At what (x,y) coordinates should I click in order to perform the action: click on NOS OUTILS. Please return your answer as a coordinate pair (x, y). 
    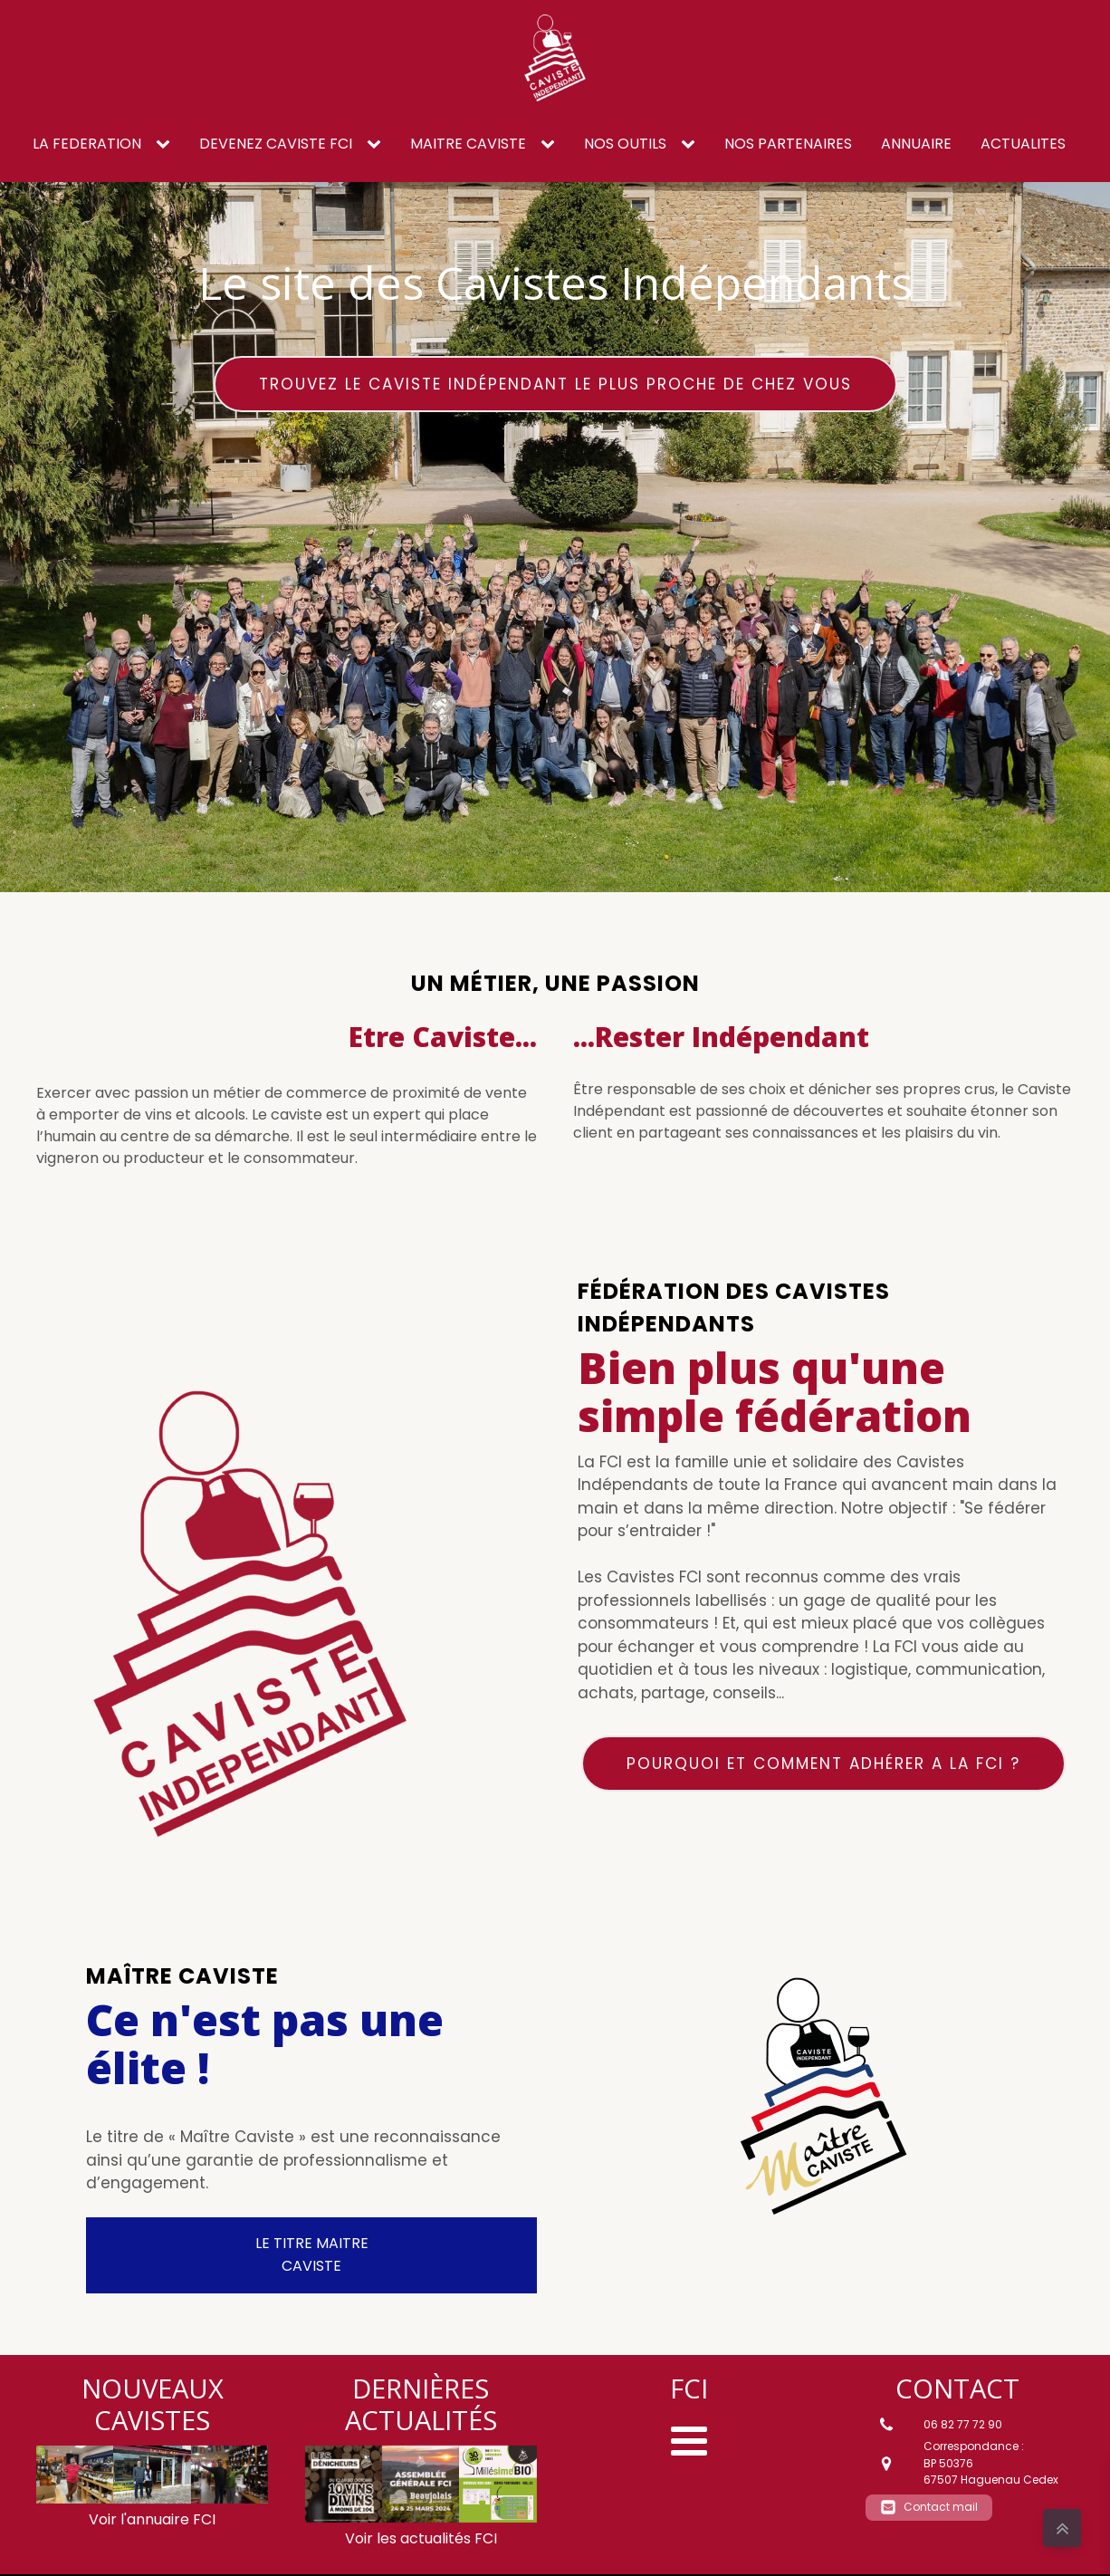
    Looking at the image, I should click on (625, 143).